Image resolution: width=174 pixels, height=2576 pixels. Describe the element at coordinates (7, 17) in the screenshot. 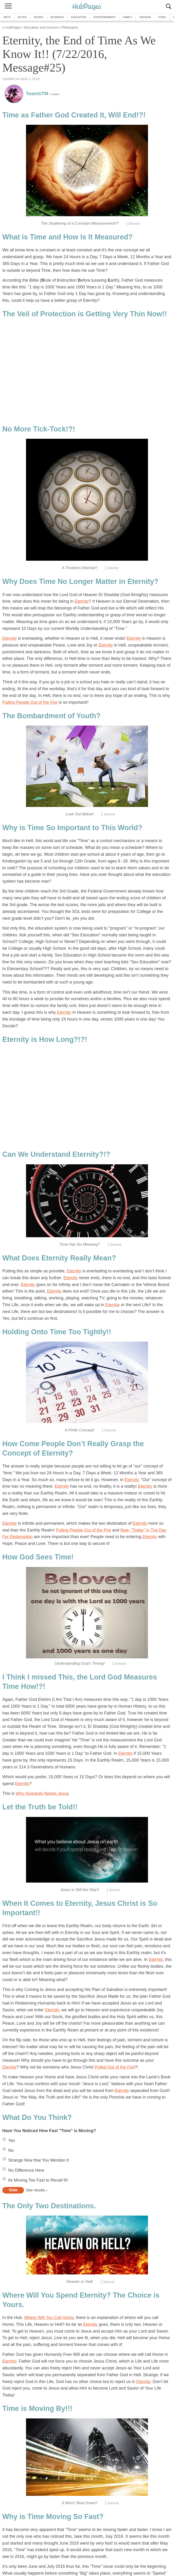

I see `Arts` at that location.